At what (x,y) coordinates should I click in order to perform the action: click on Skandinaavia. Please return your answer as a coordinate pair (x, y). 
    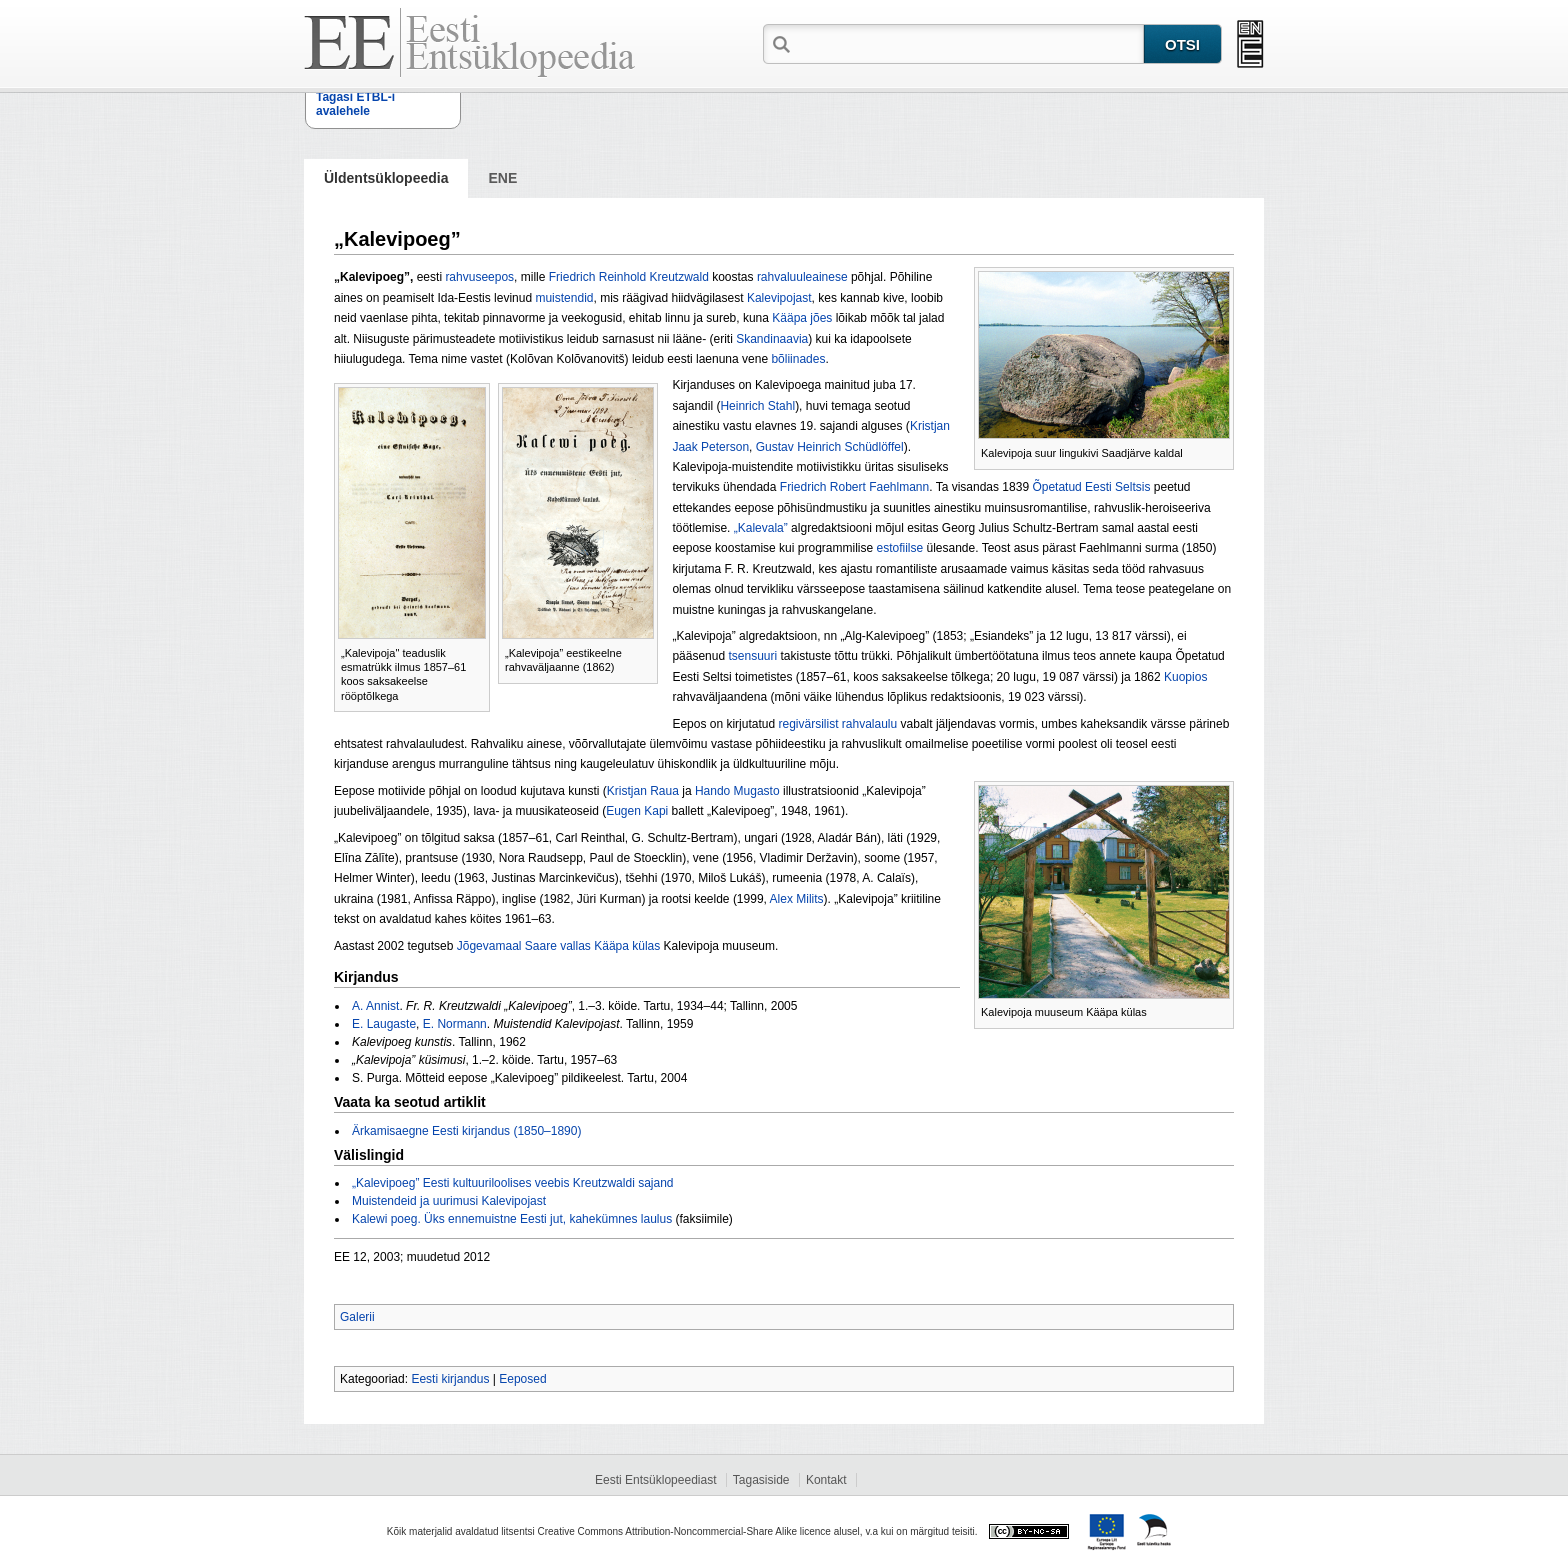
    Looking at the image, I should click on (772, 339).